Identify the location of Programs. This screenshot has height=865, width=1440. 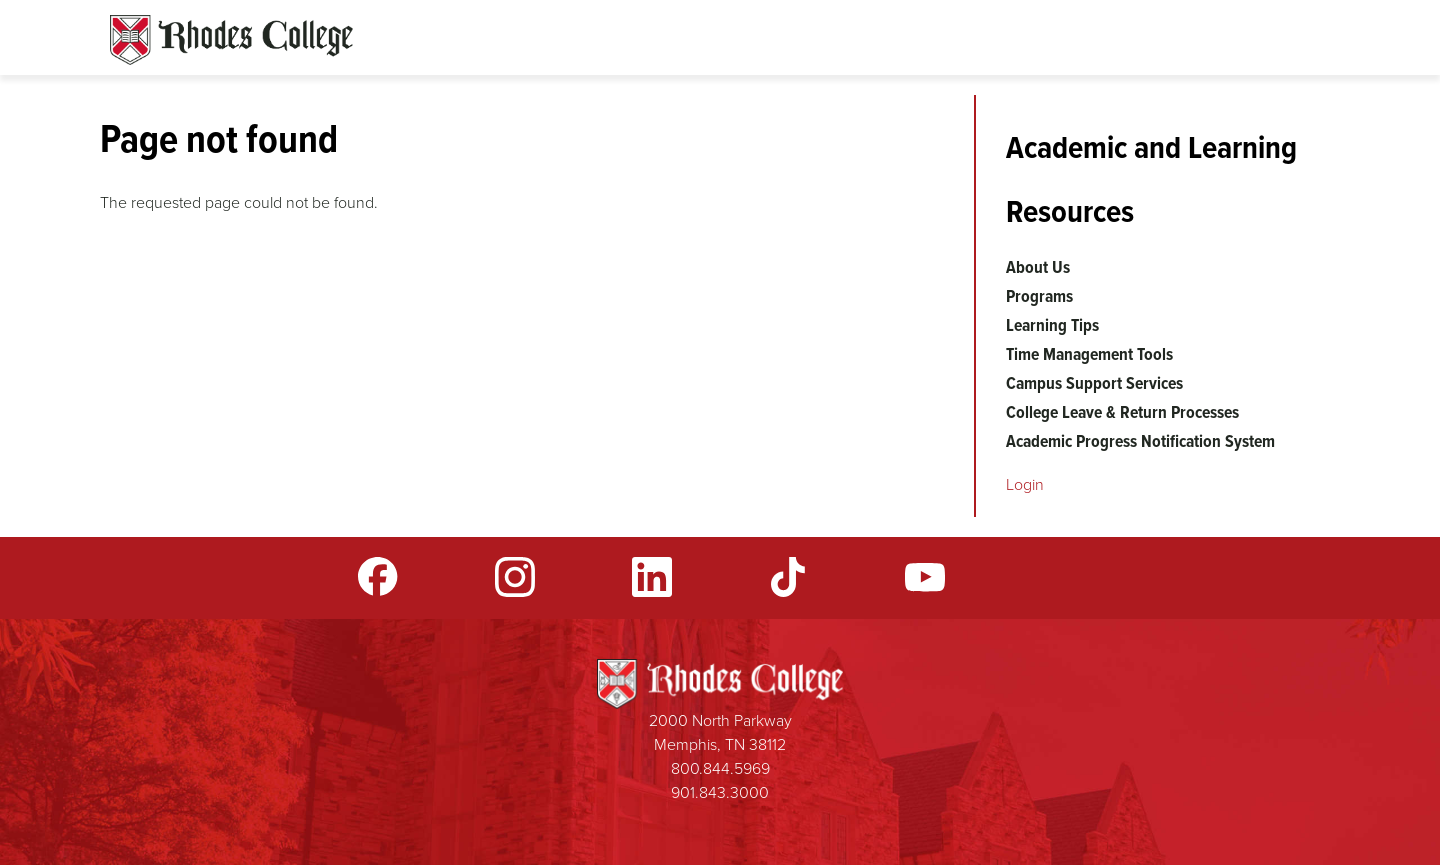
(1039, 296).